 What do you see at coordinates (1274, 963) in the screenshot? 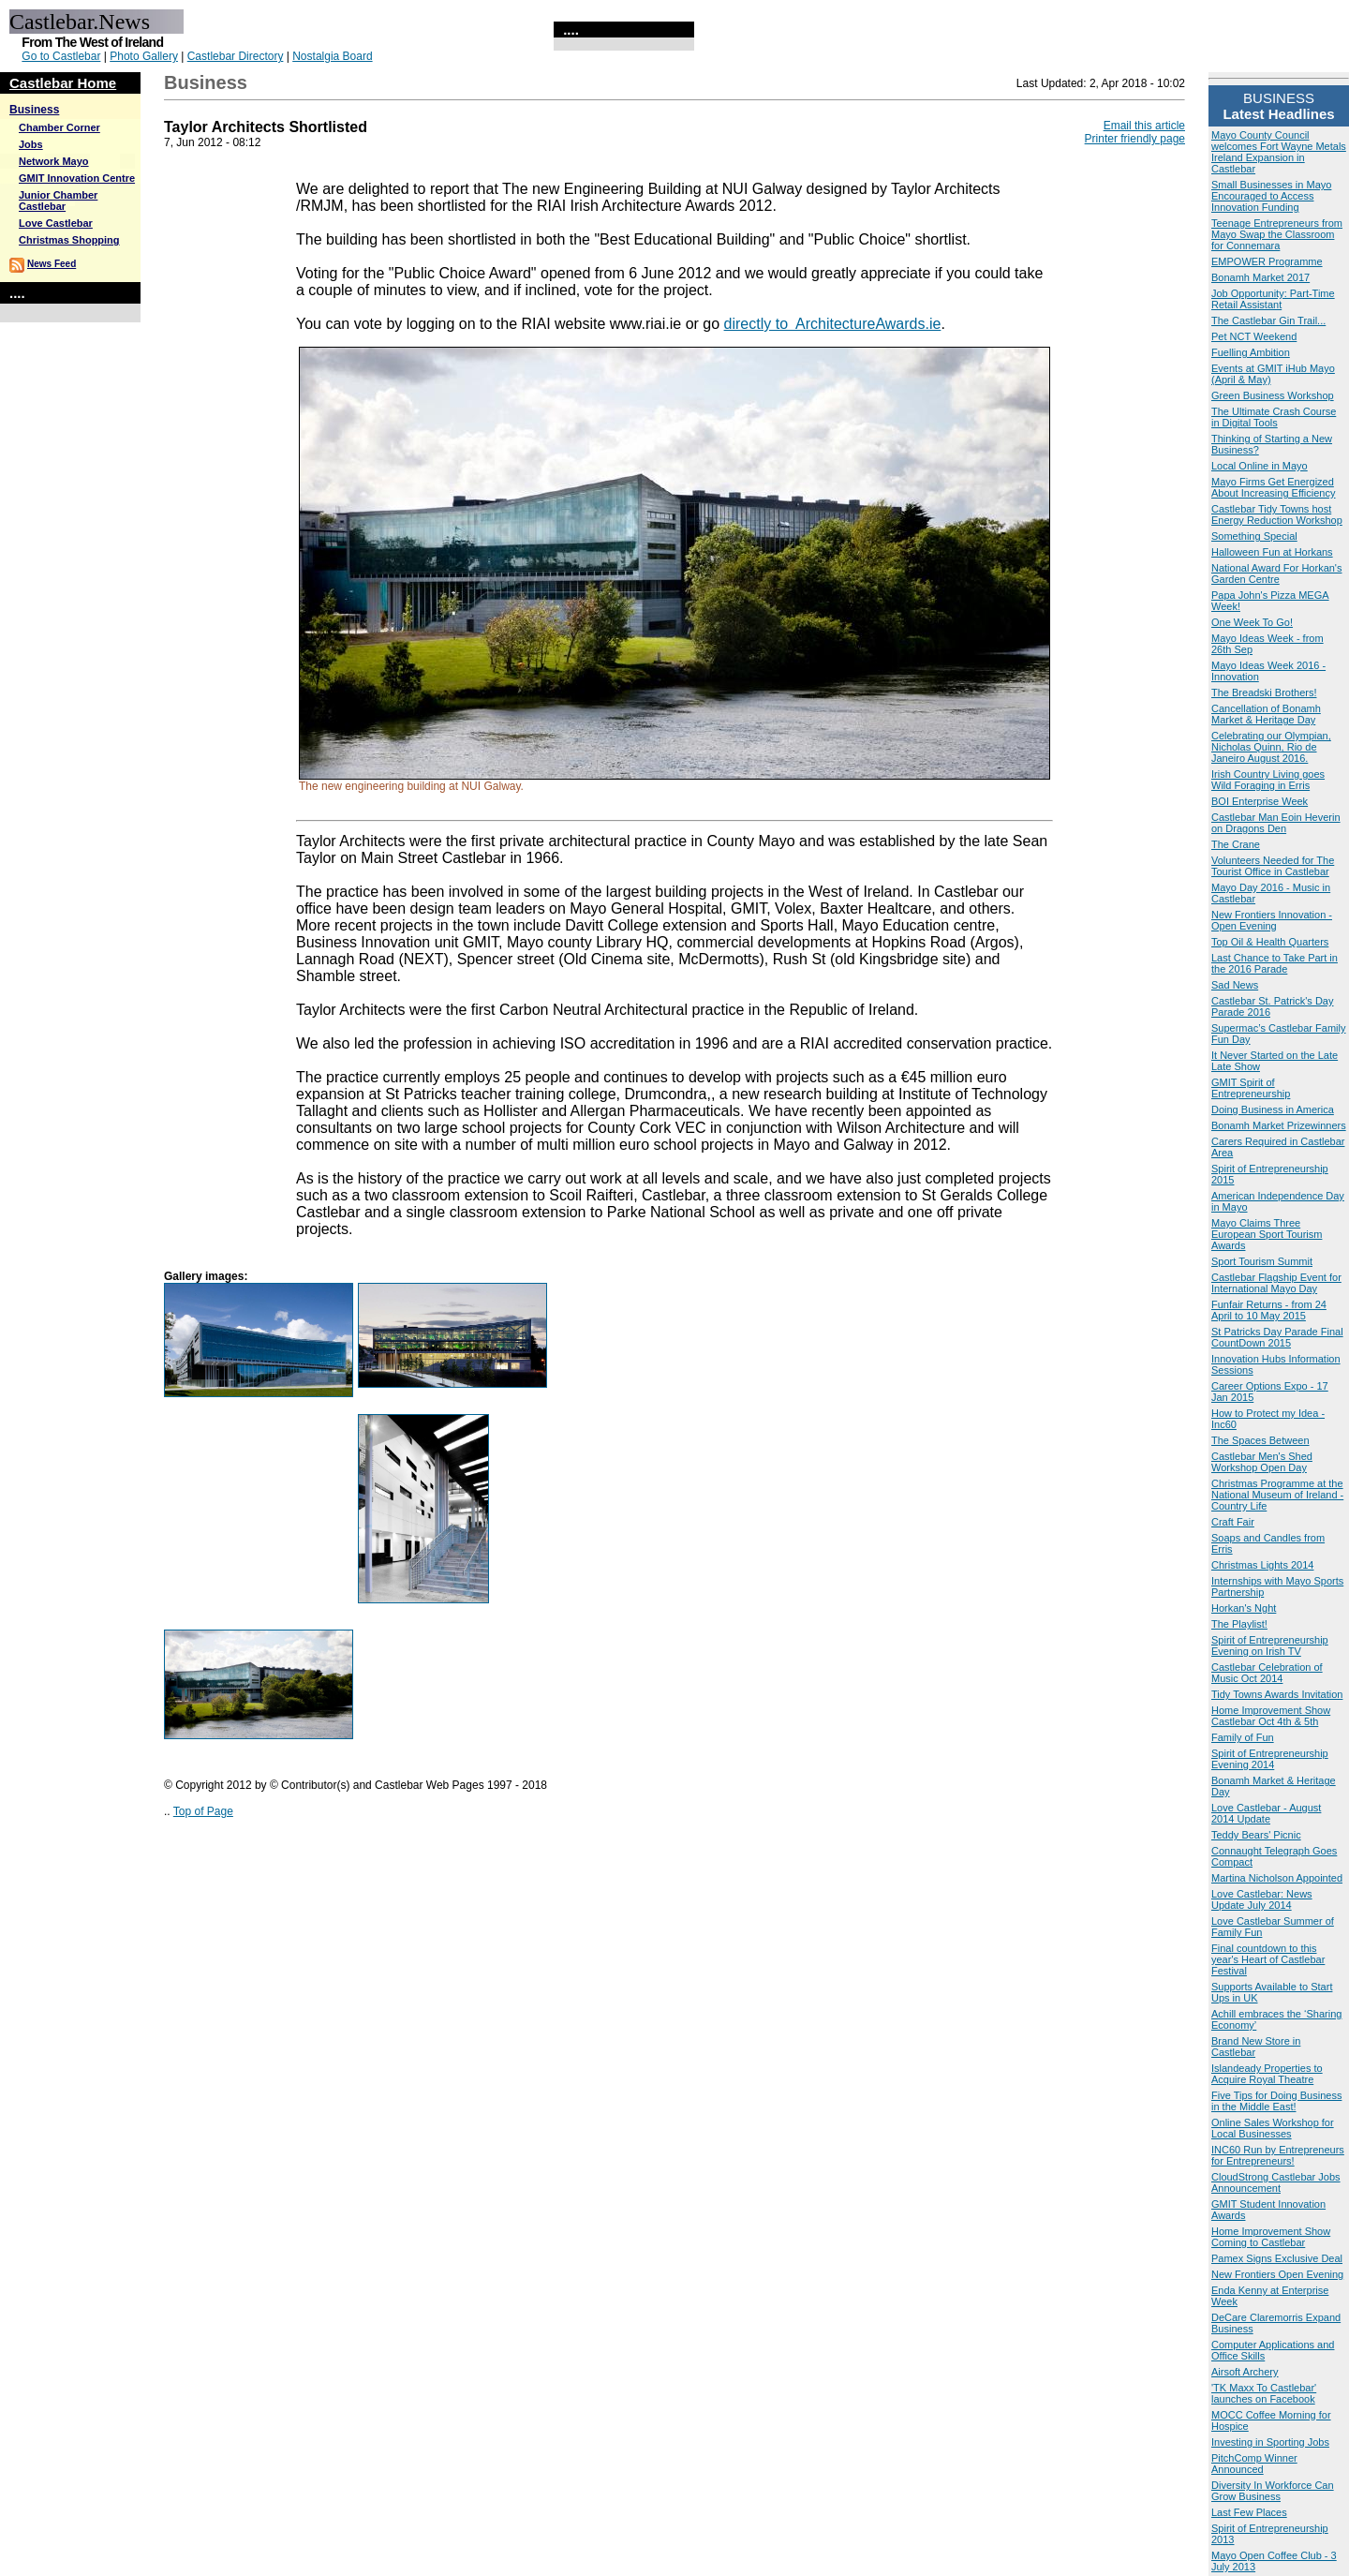
I see `Last Chance to Take Part in the 2016 Parade` at bounding box center [1274, 963].